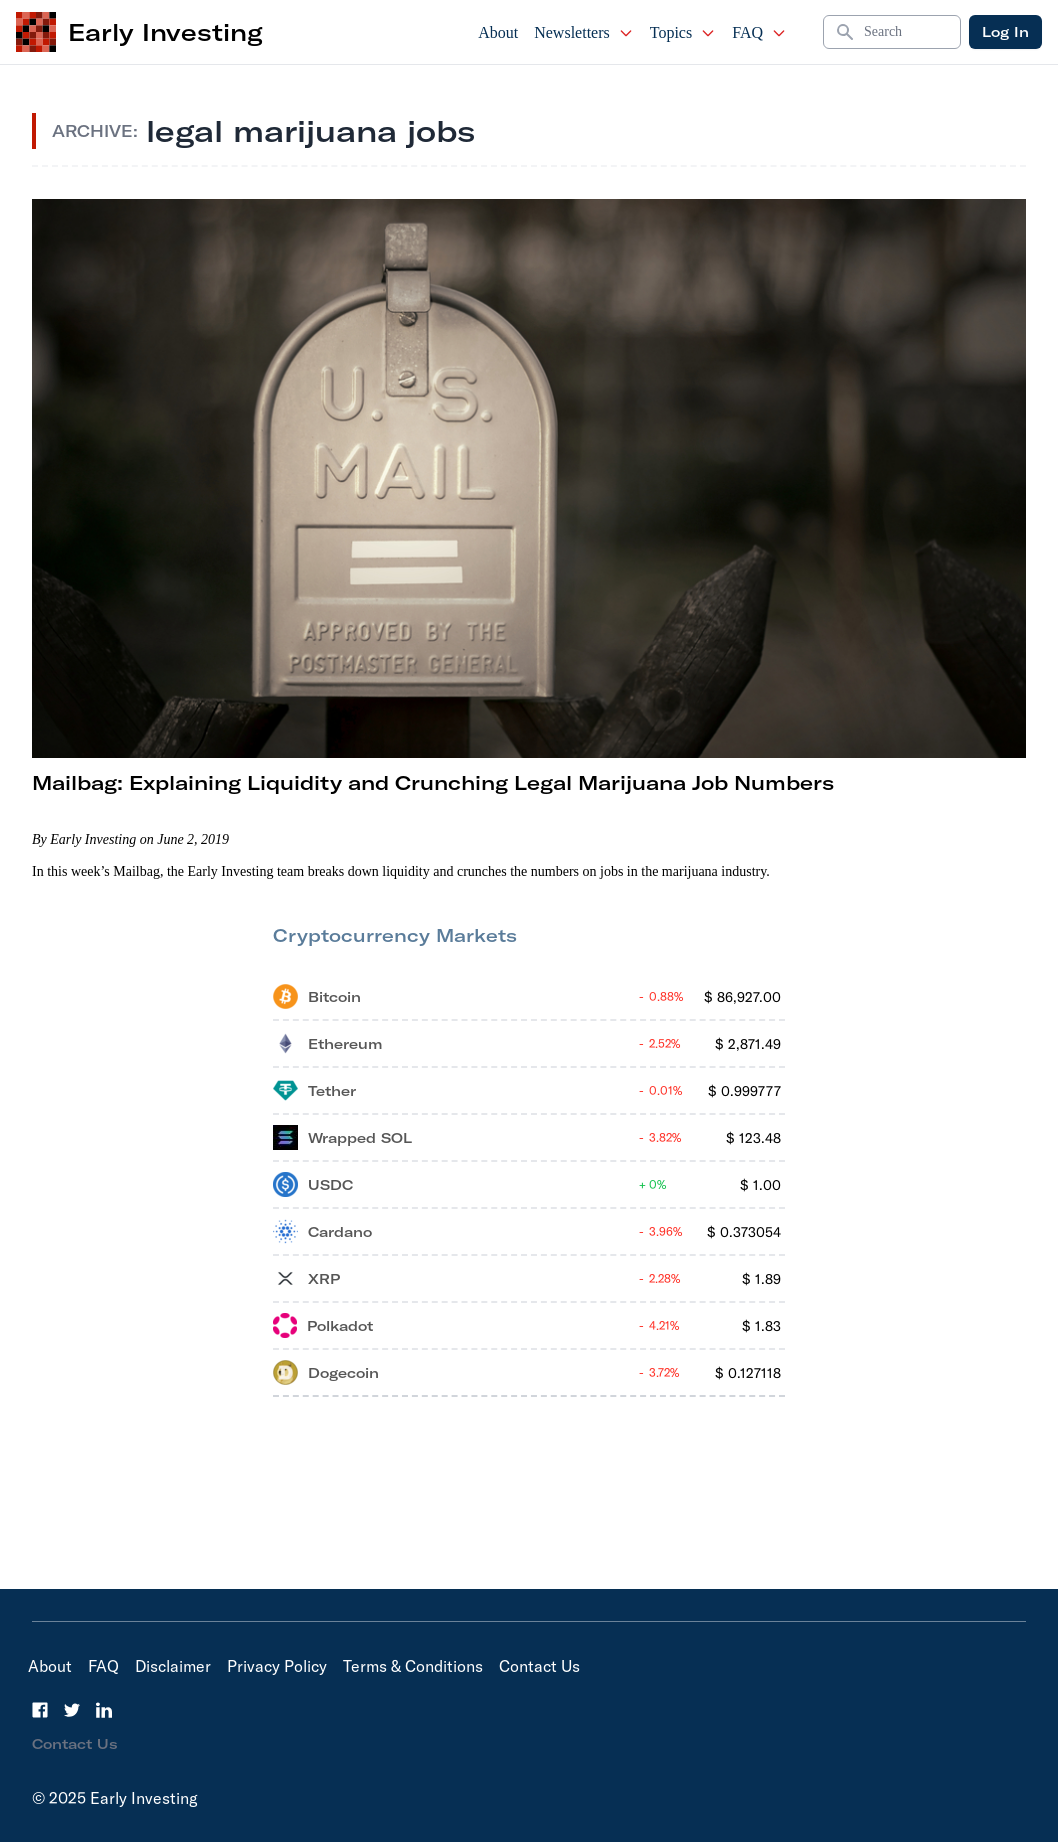 The height and width of the screenshot is (1842, 1058). Describe the element at coordinates (72, 1710) in the screenshot. I see `[Twitter]` at that location.